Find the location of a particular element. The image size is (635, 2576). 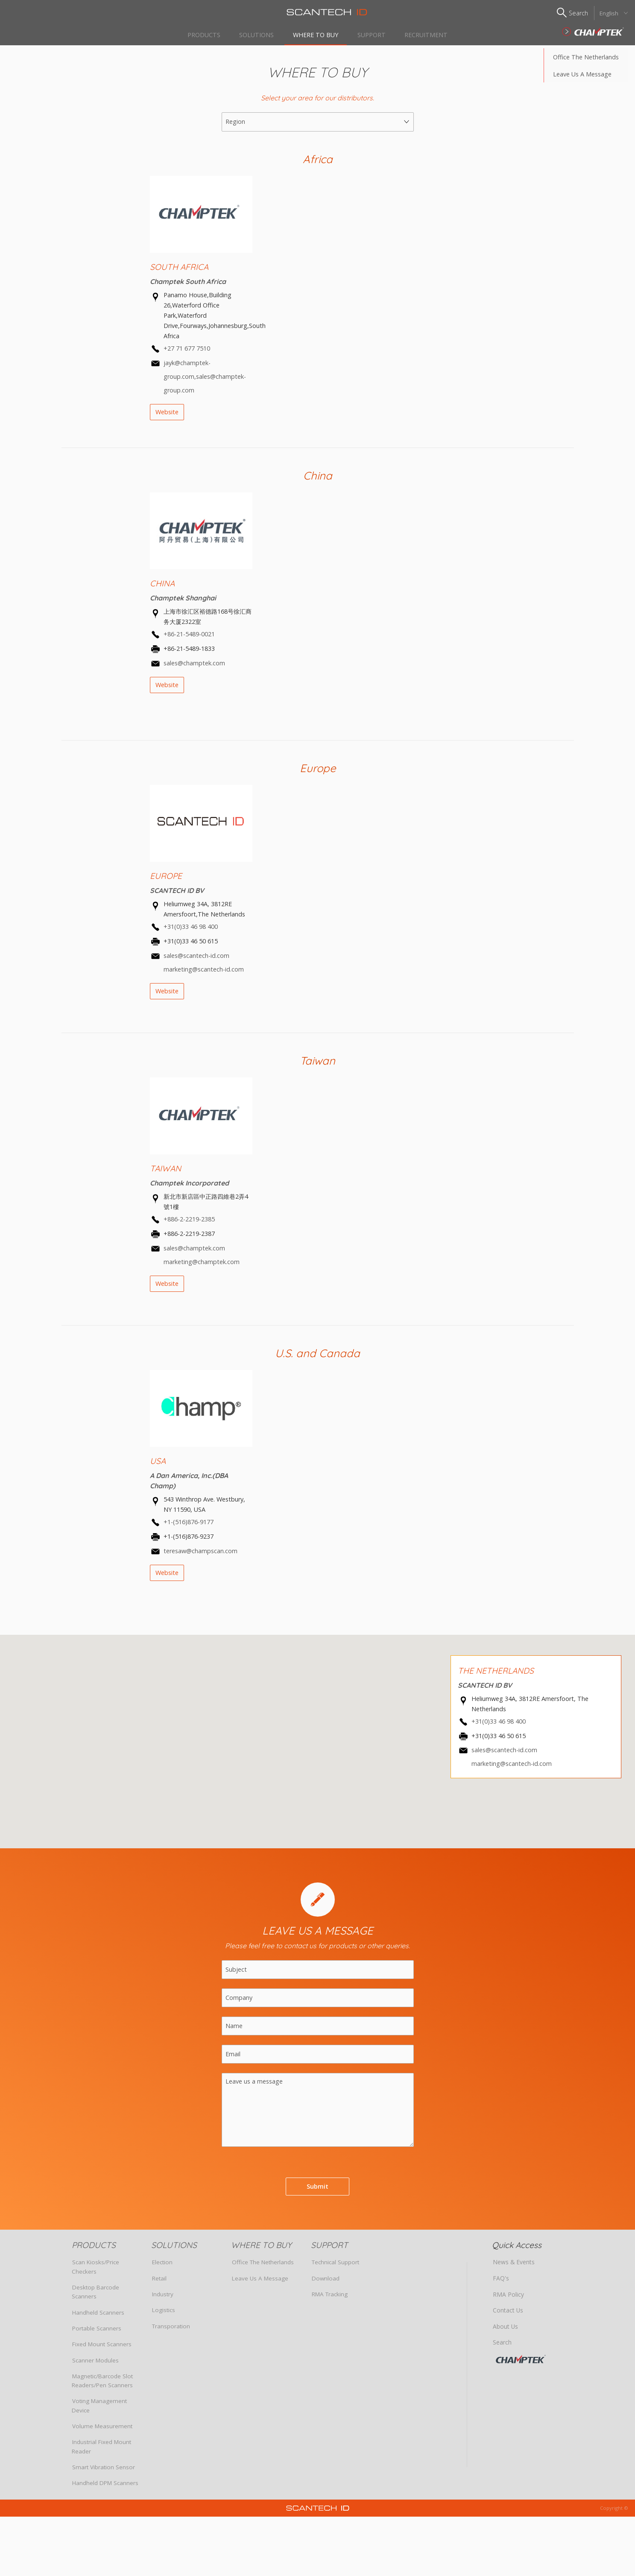

RMA Tracking is located at coordinates (330, 2298).